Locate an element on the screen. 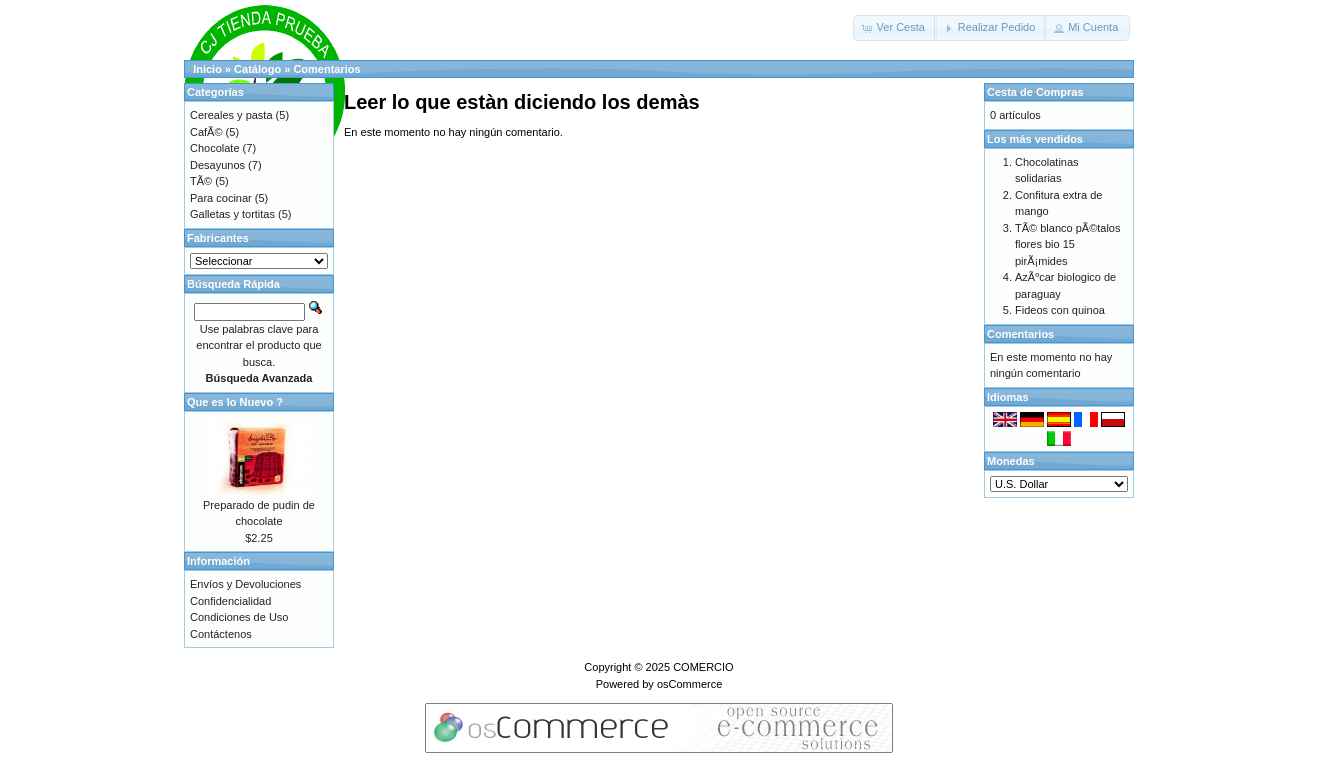  Condiciones de Uso is located at coordinates (239, 617).